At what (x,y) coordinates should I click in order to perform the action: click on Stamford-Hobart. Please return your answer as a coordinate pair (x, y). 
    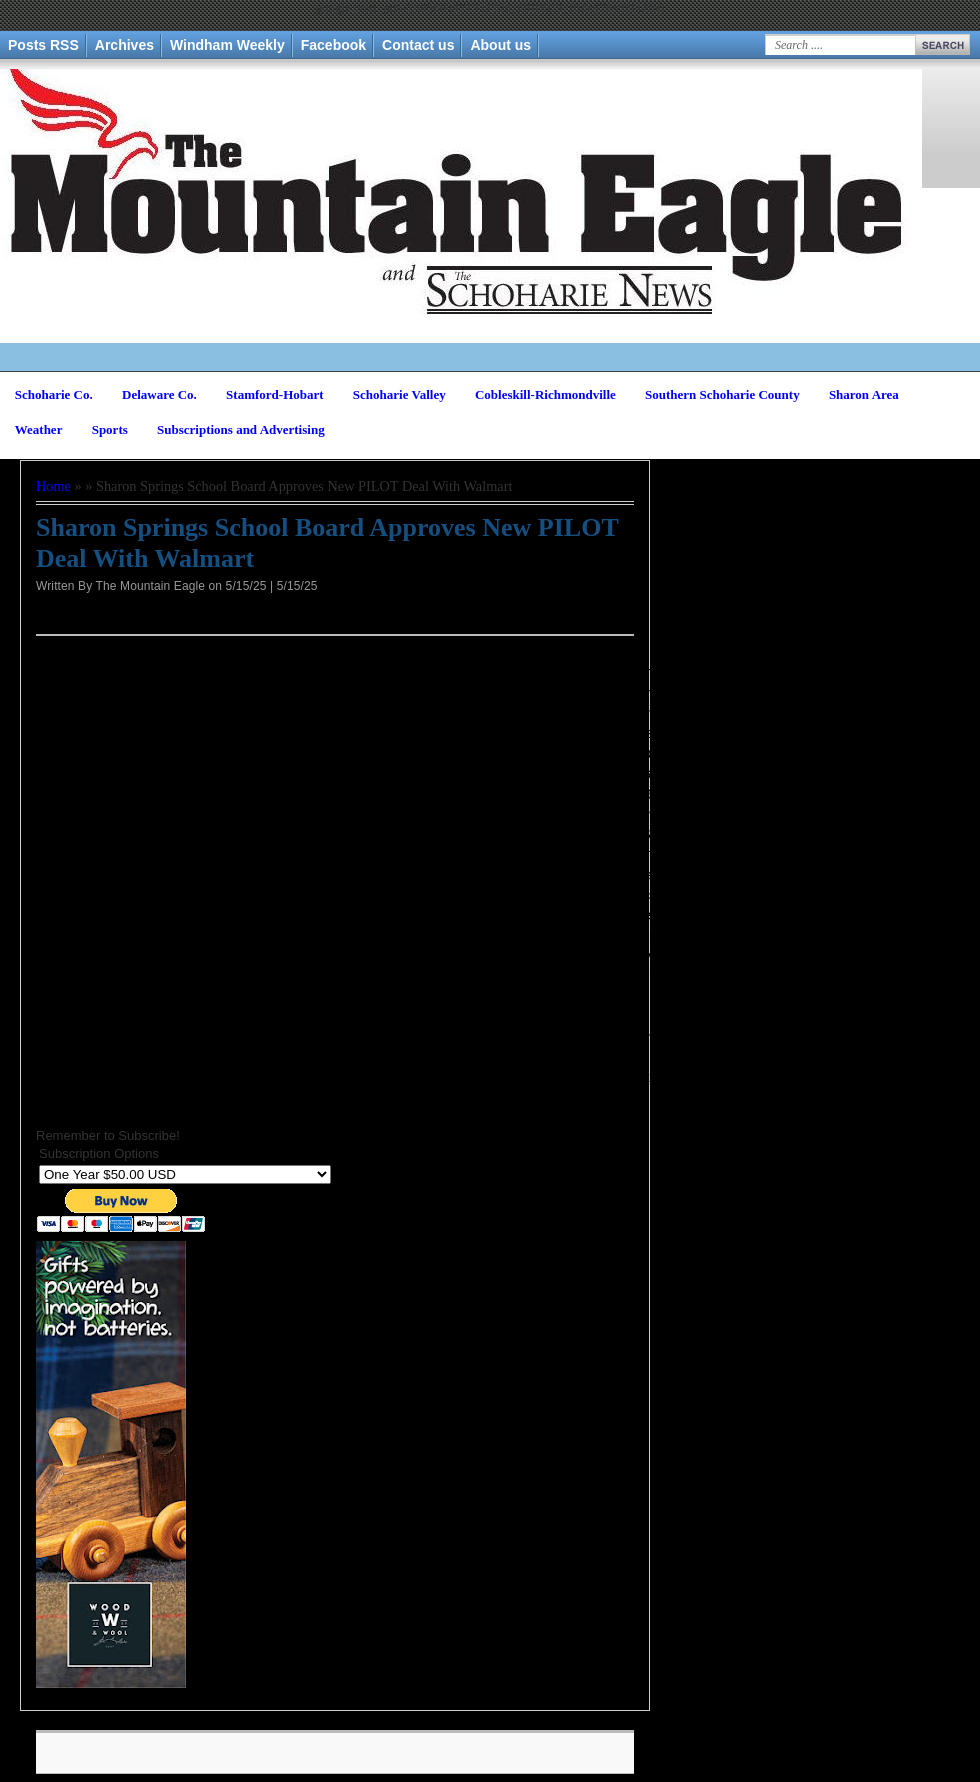
    Looking at the image, I should click on (275, 394).